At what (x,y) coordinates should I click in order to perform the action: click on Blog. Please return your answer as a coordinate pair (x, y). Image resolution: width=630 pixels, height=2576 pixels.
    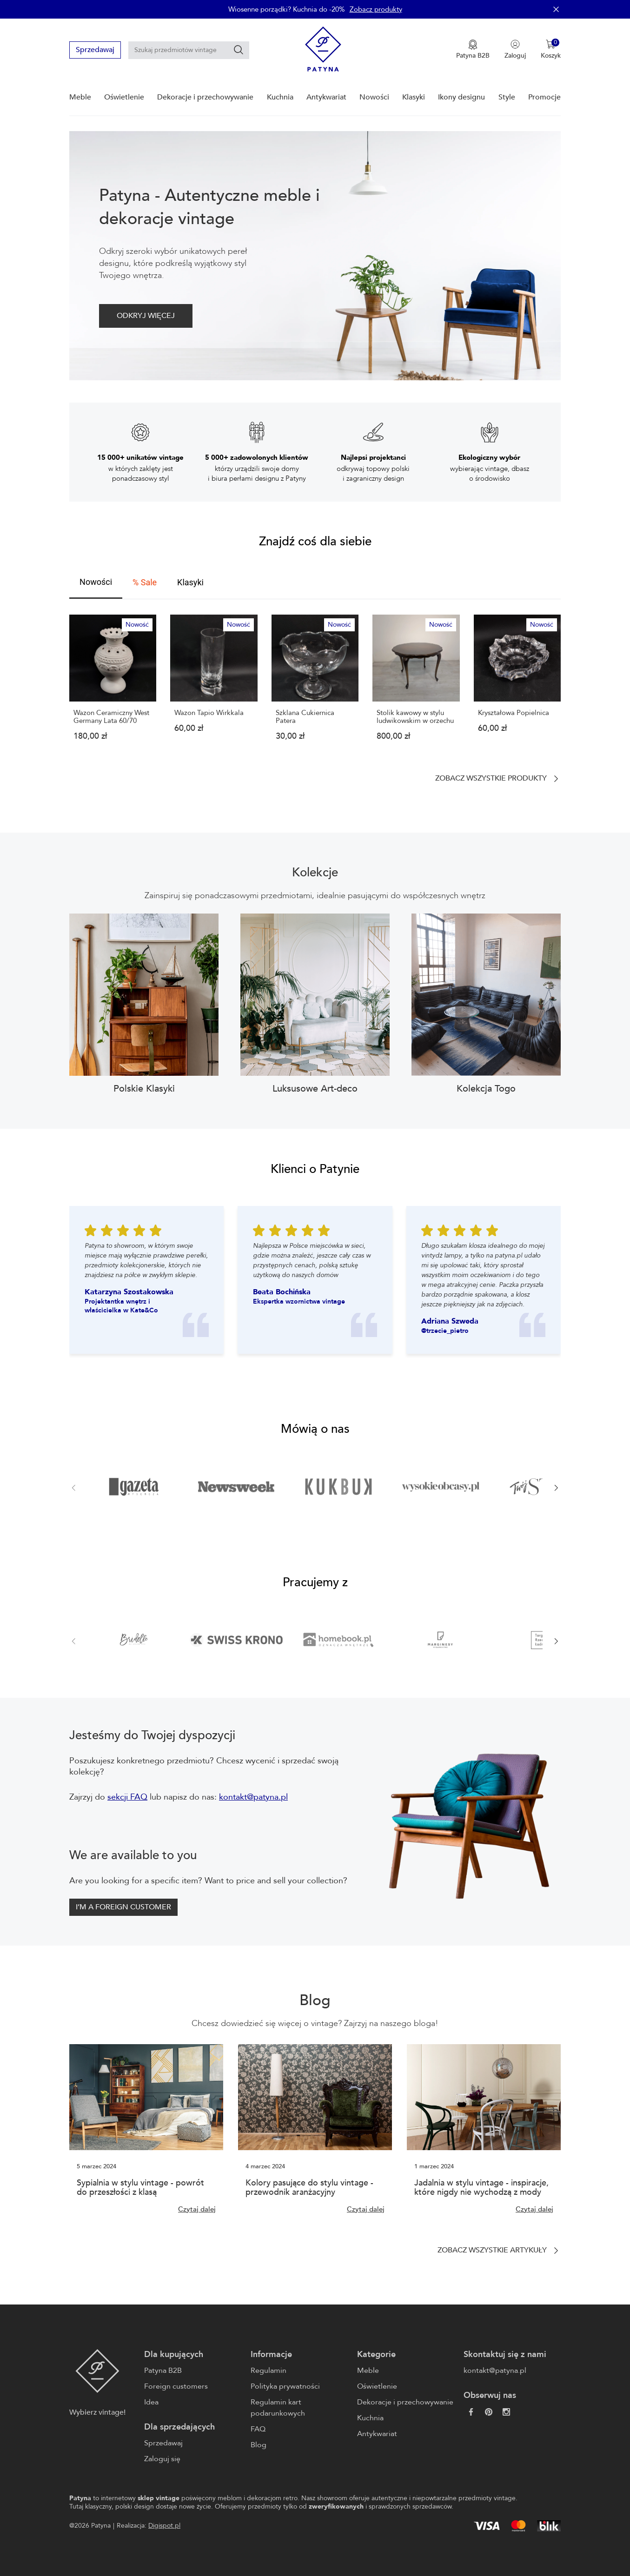
    Looking at the image, I should click on (258, 2445).